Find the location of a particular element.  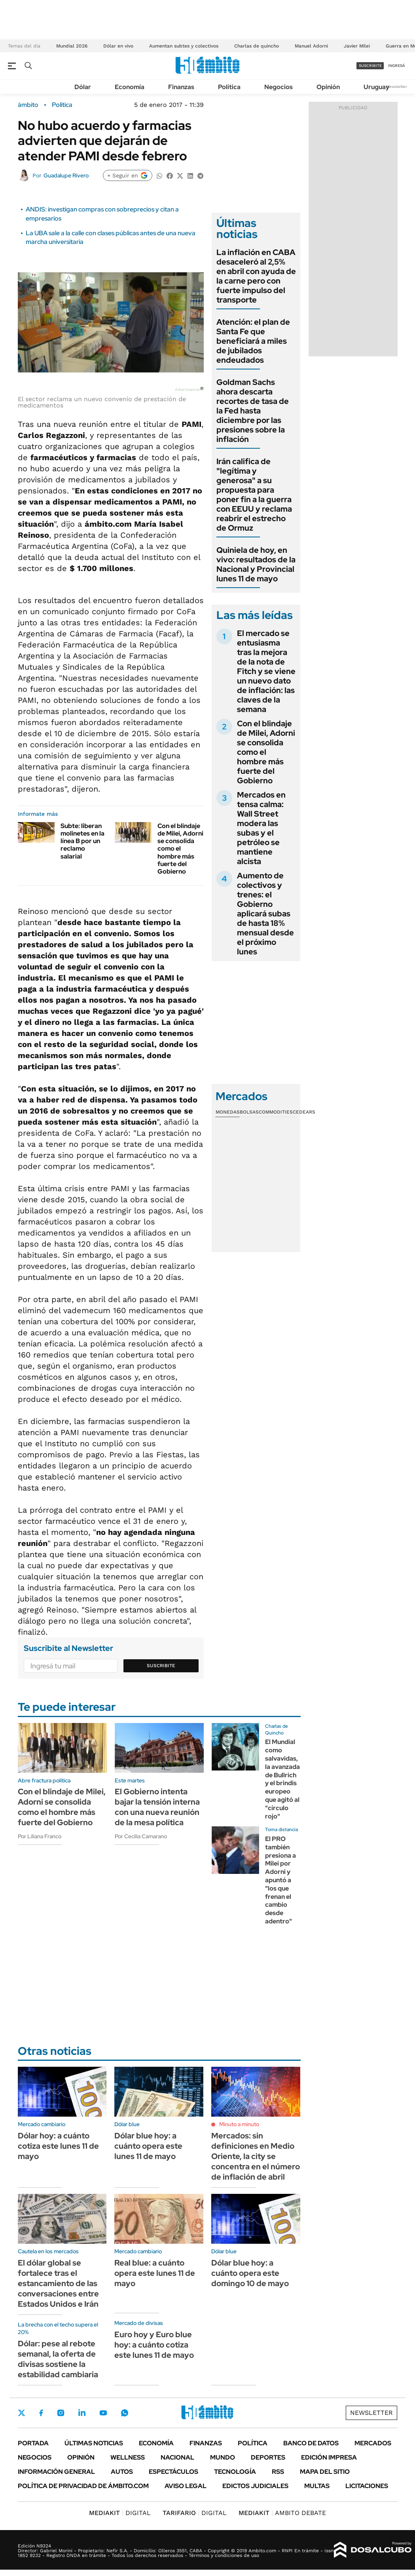

Dólar: pese al rebote semanal, la oferta de divisas sostiene la estabilidad cambiaria is located at coordinates (58, 2359).